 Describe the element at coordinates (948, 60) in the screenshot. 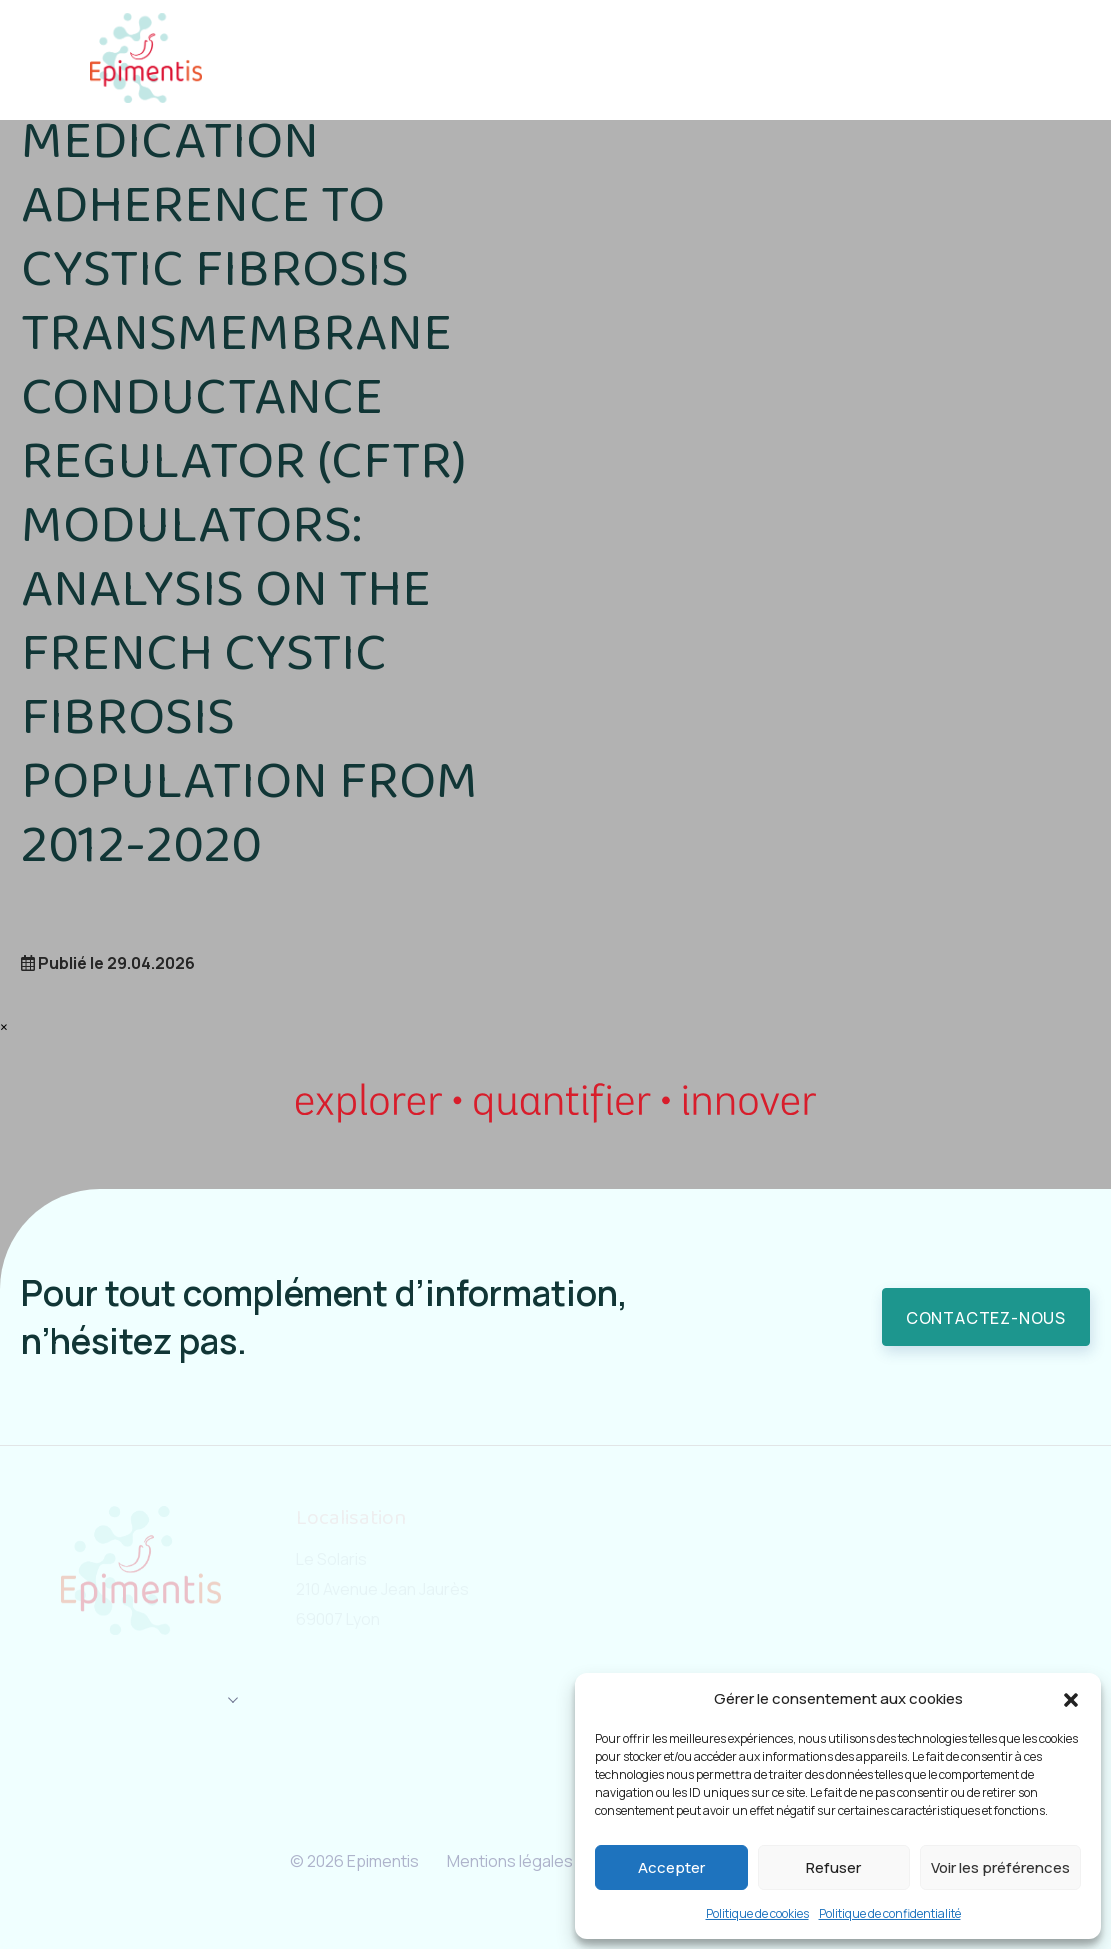

I see `Contact` at that location.